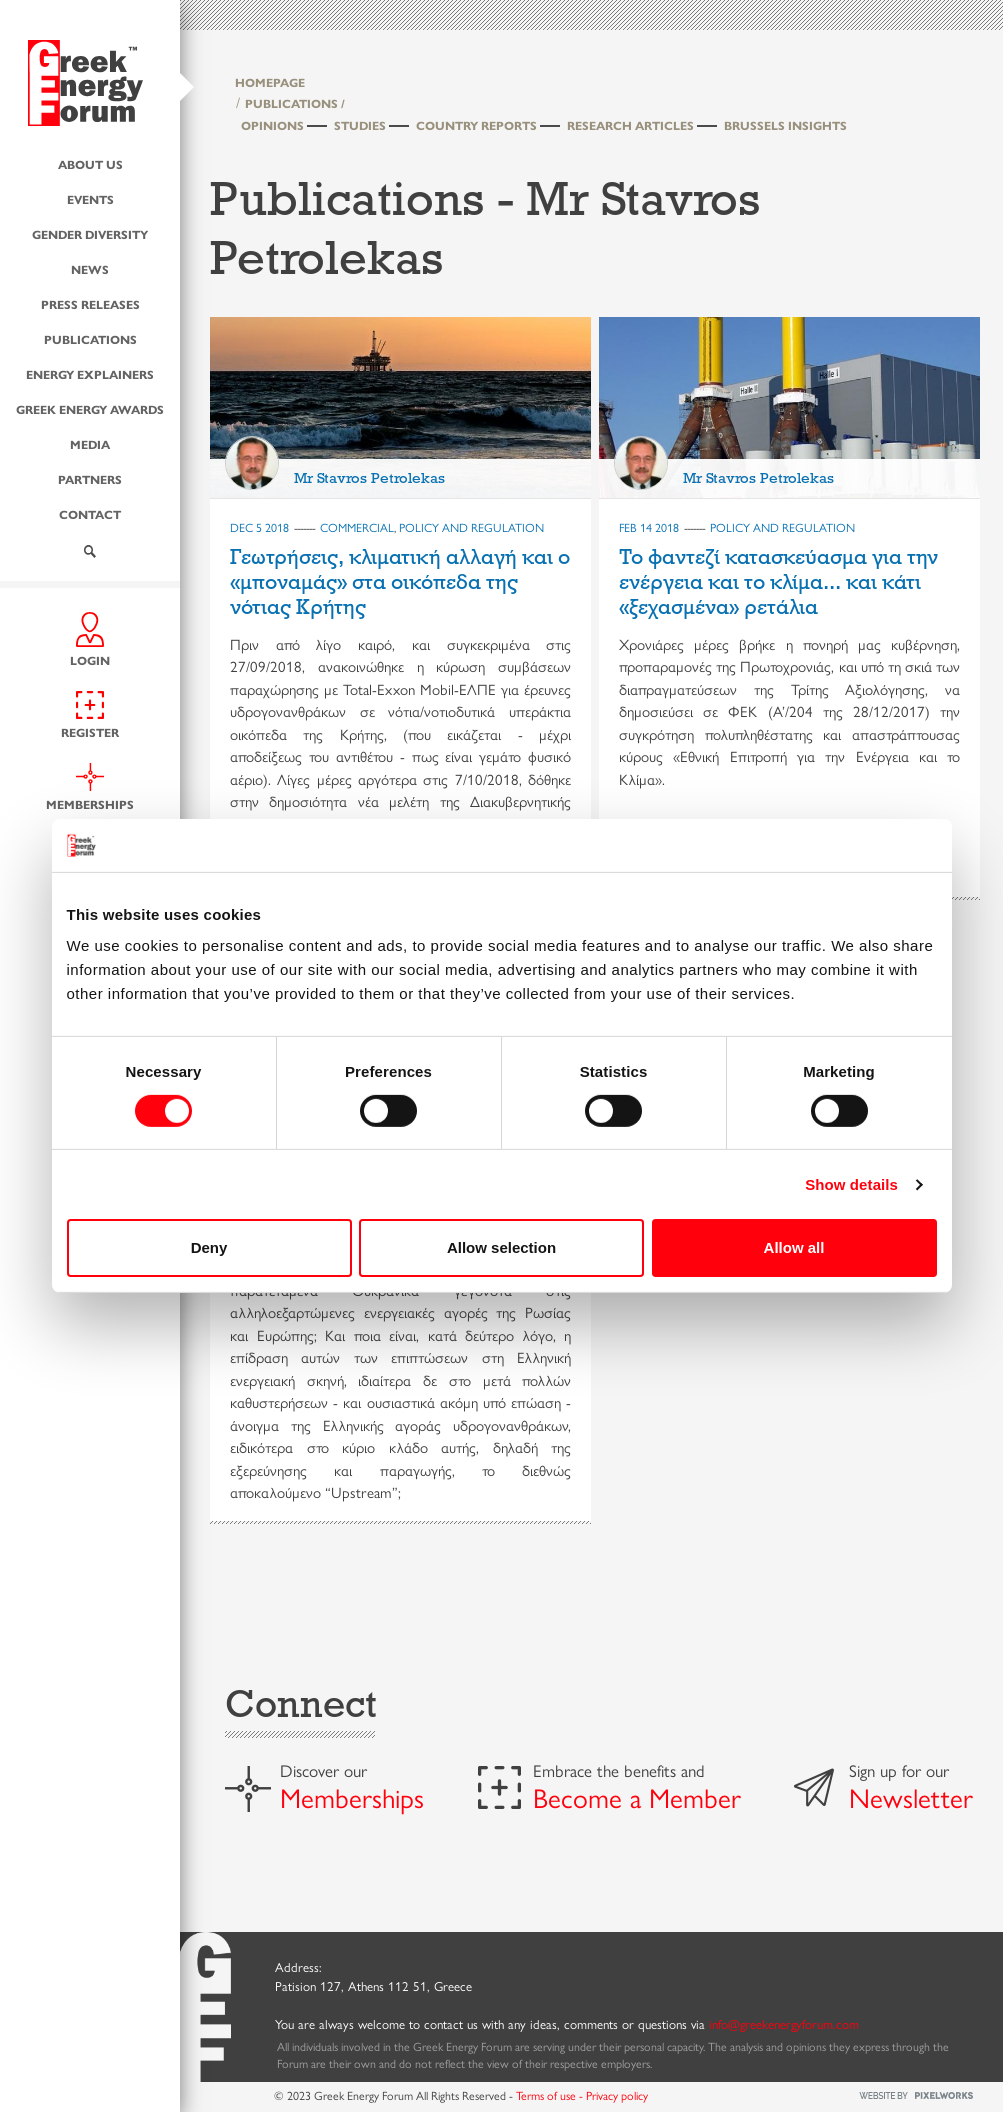 This screenshot has width=1003, height=2112. What do you see at coordinates (90, 339) in the screenshot?
I see `Publications` at bounding box center [90, 339].